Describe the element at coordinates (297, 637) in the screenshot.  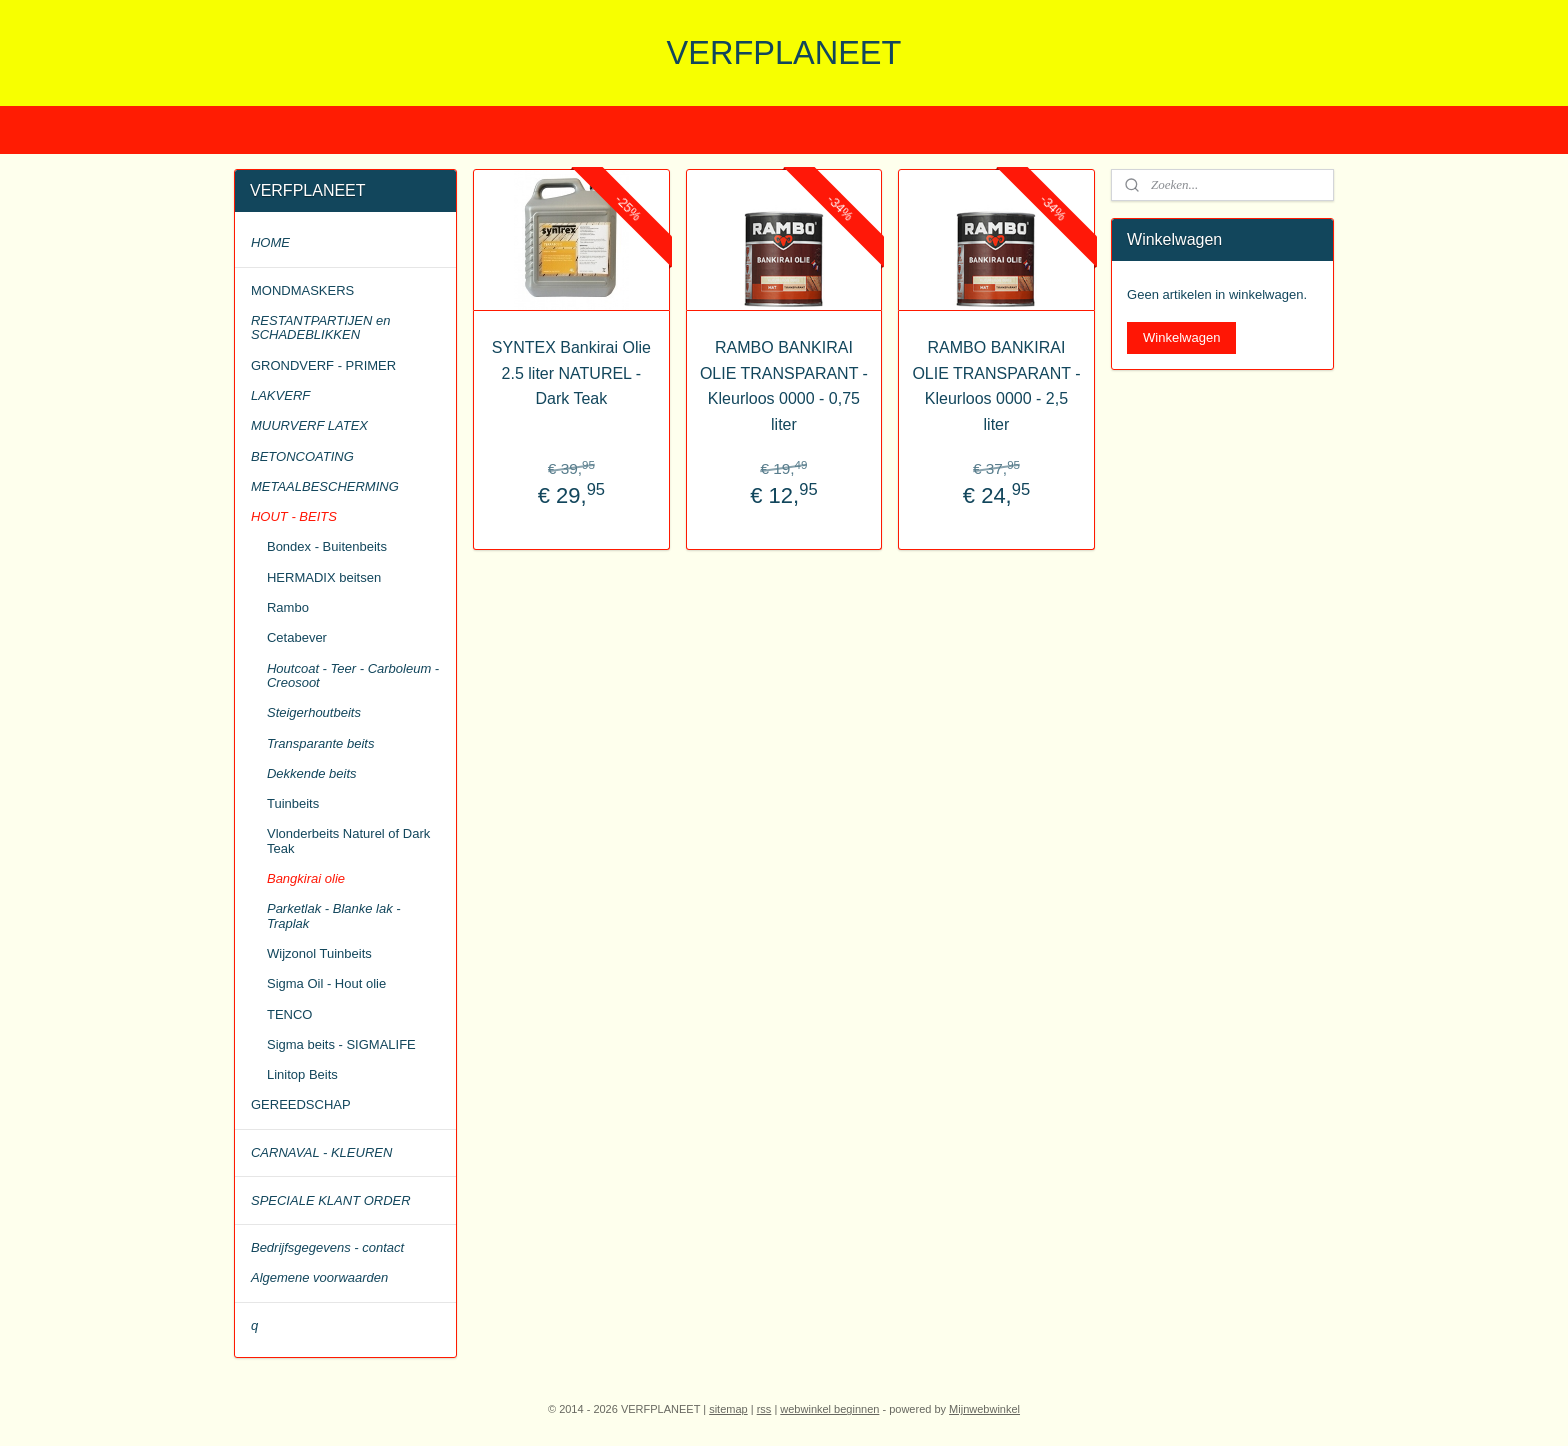
I see `Cetabever` at that location.